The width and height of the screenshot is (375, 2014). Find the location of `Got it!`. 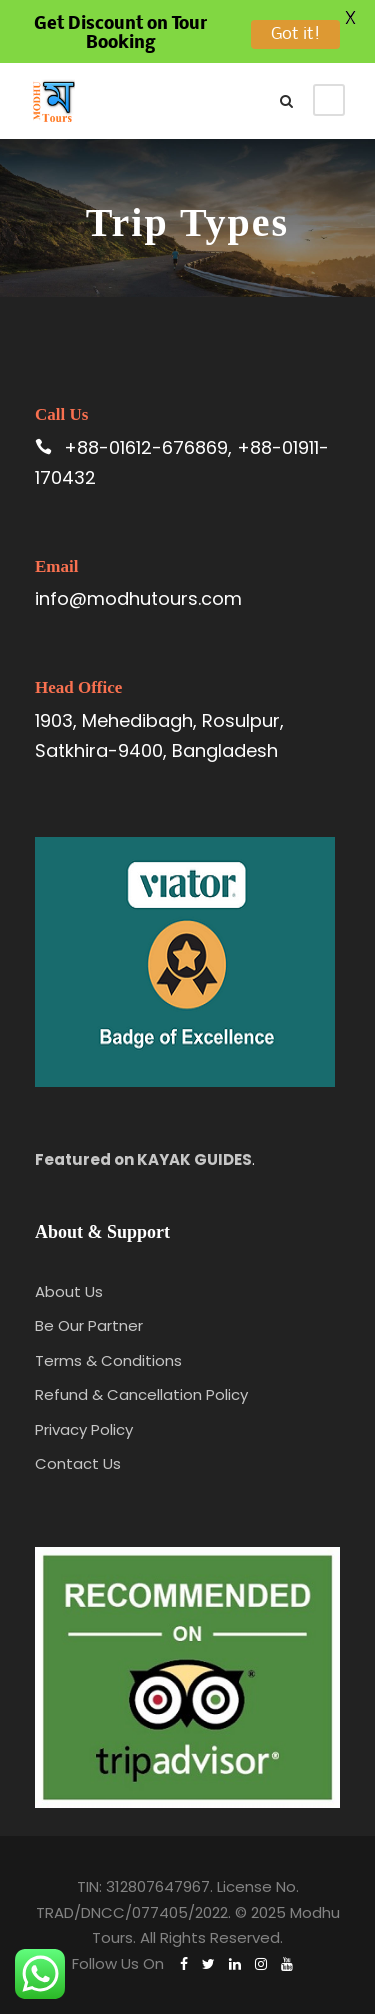

Got it! is located at coordinates (295, 34).